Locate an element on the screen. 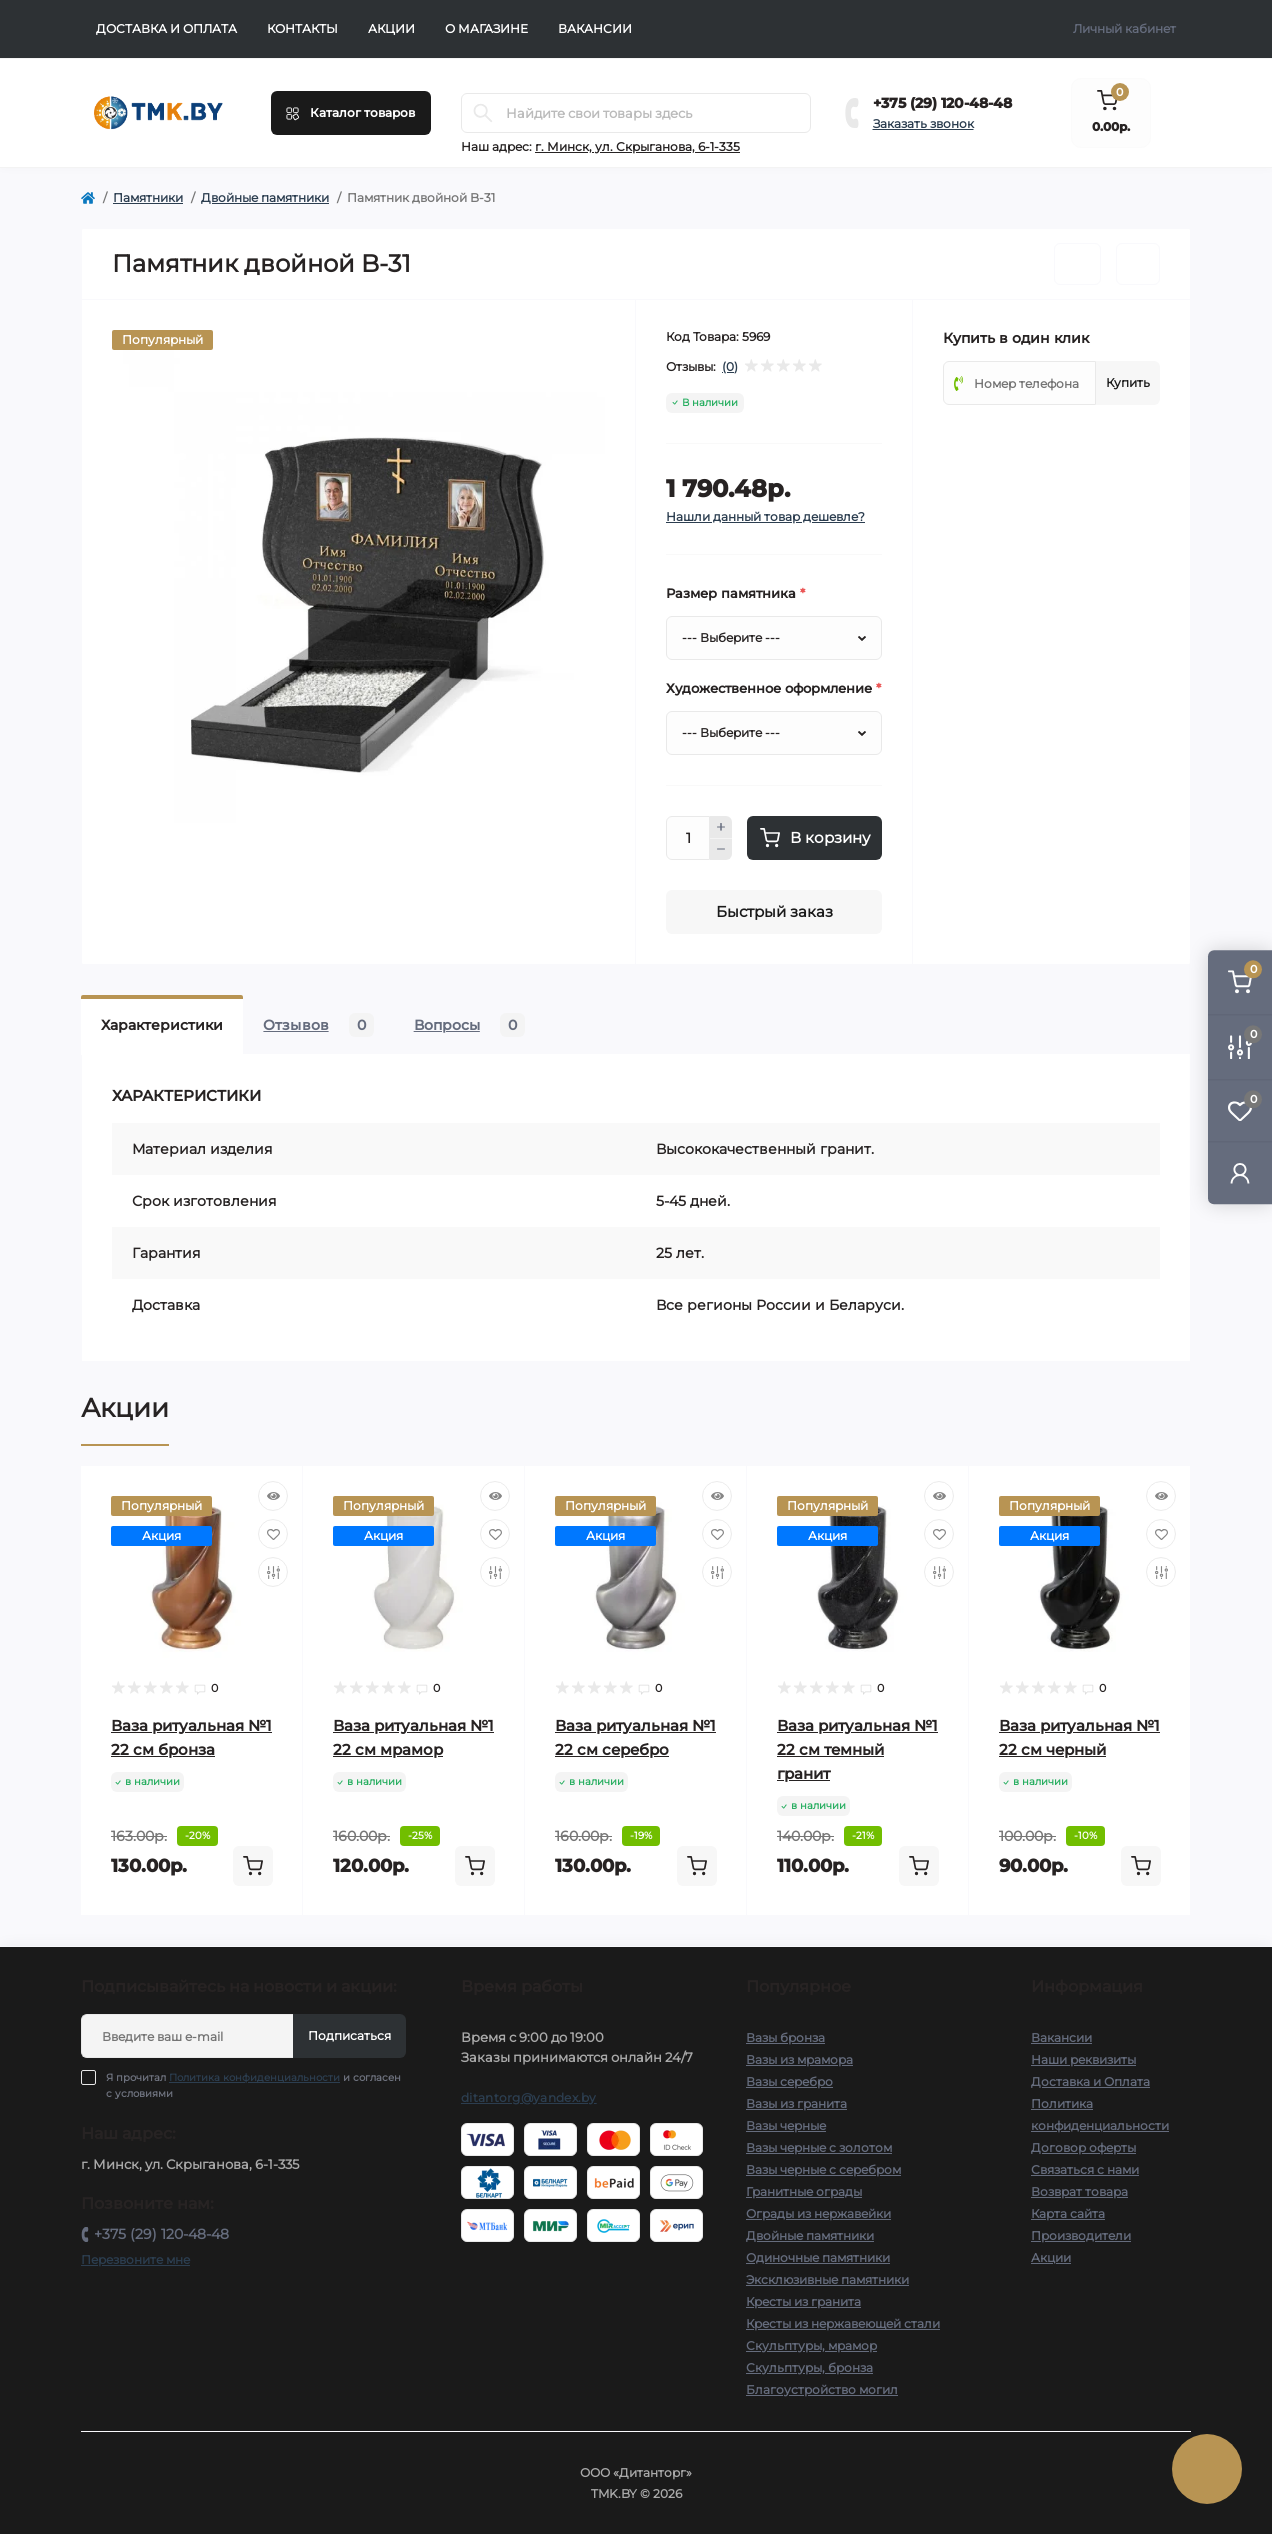 The height and width of the screenshot is (2534, 1272). [Plus] is located at coordinates (721, 827).